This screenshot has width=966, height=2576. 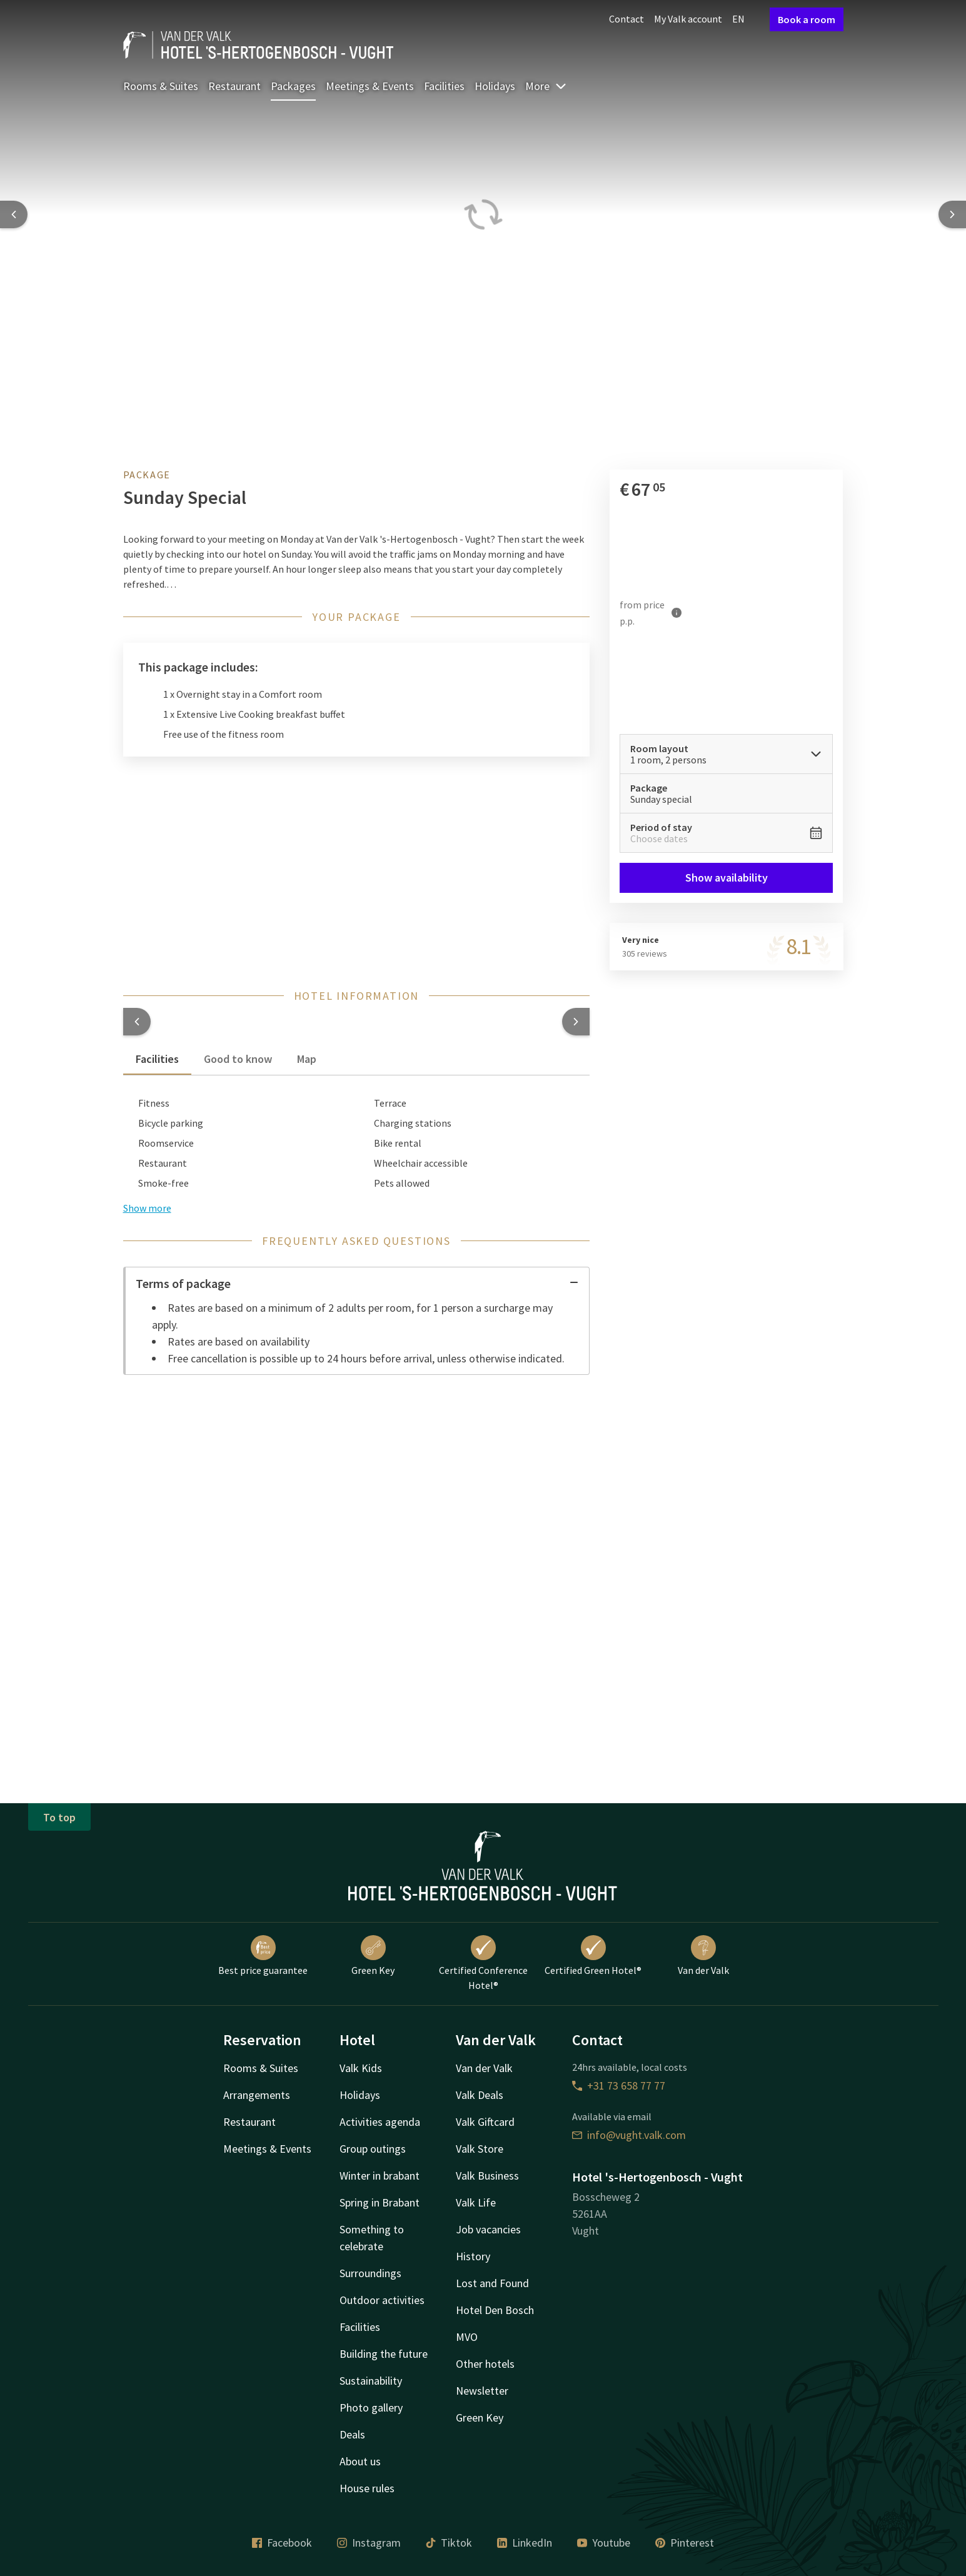 What do you see at coordinates (476, 2202) in the screenshot?
I see `Valk Life` at bounding box center [476, 2202].